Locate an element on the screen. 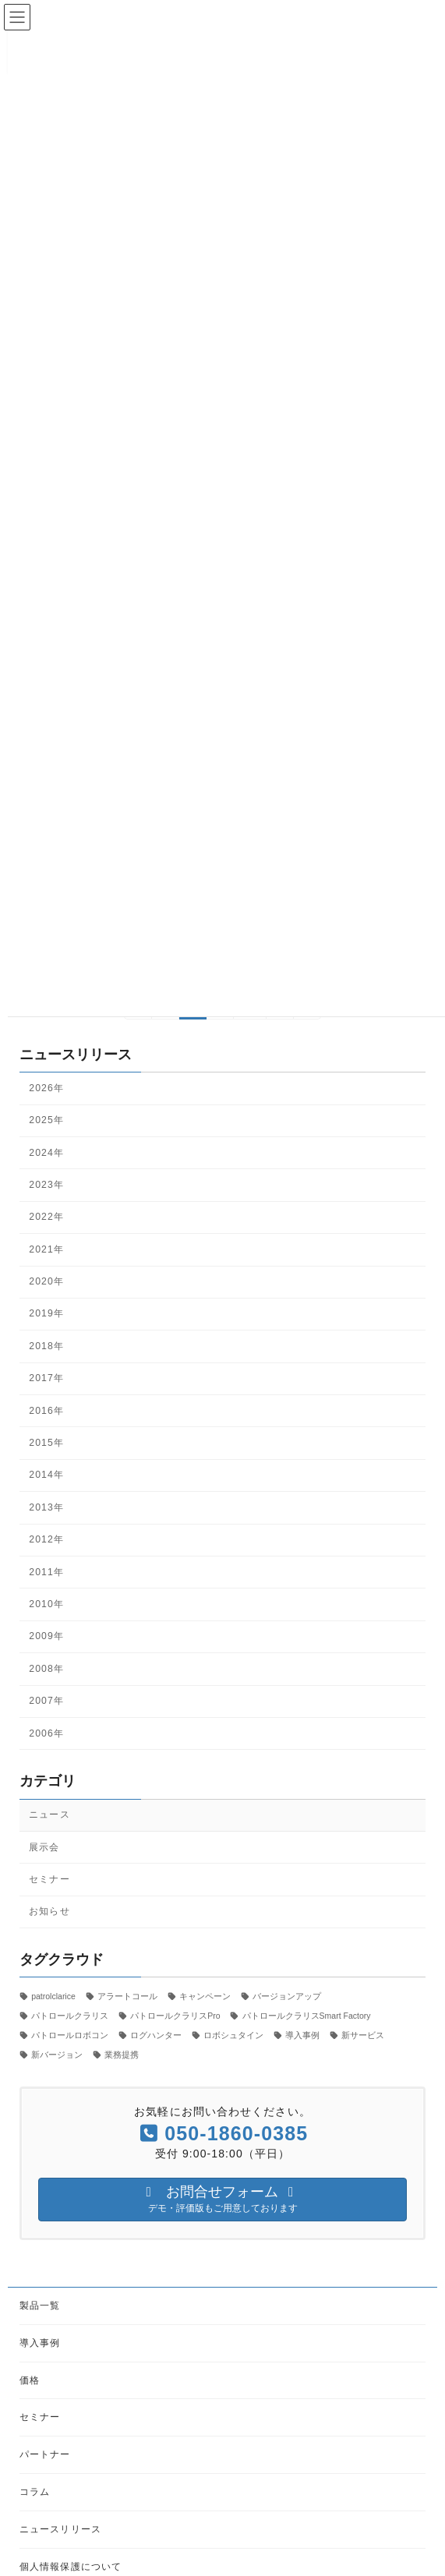 The height and width of the screenshot is (2576, 445). 価格 is located at coordinates (29, 2379).